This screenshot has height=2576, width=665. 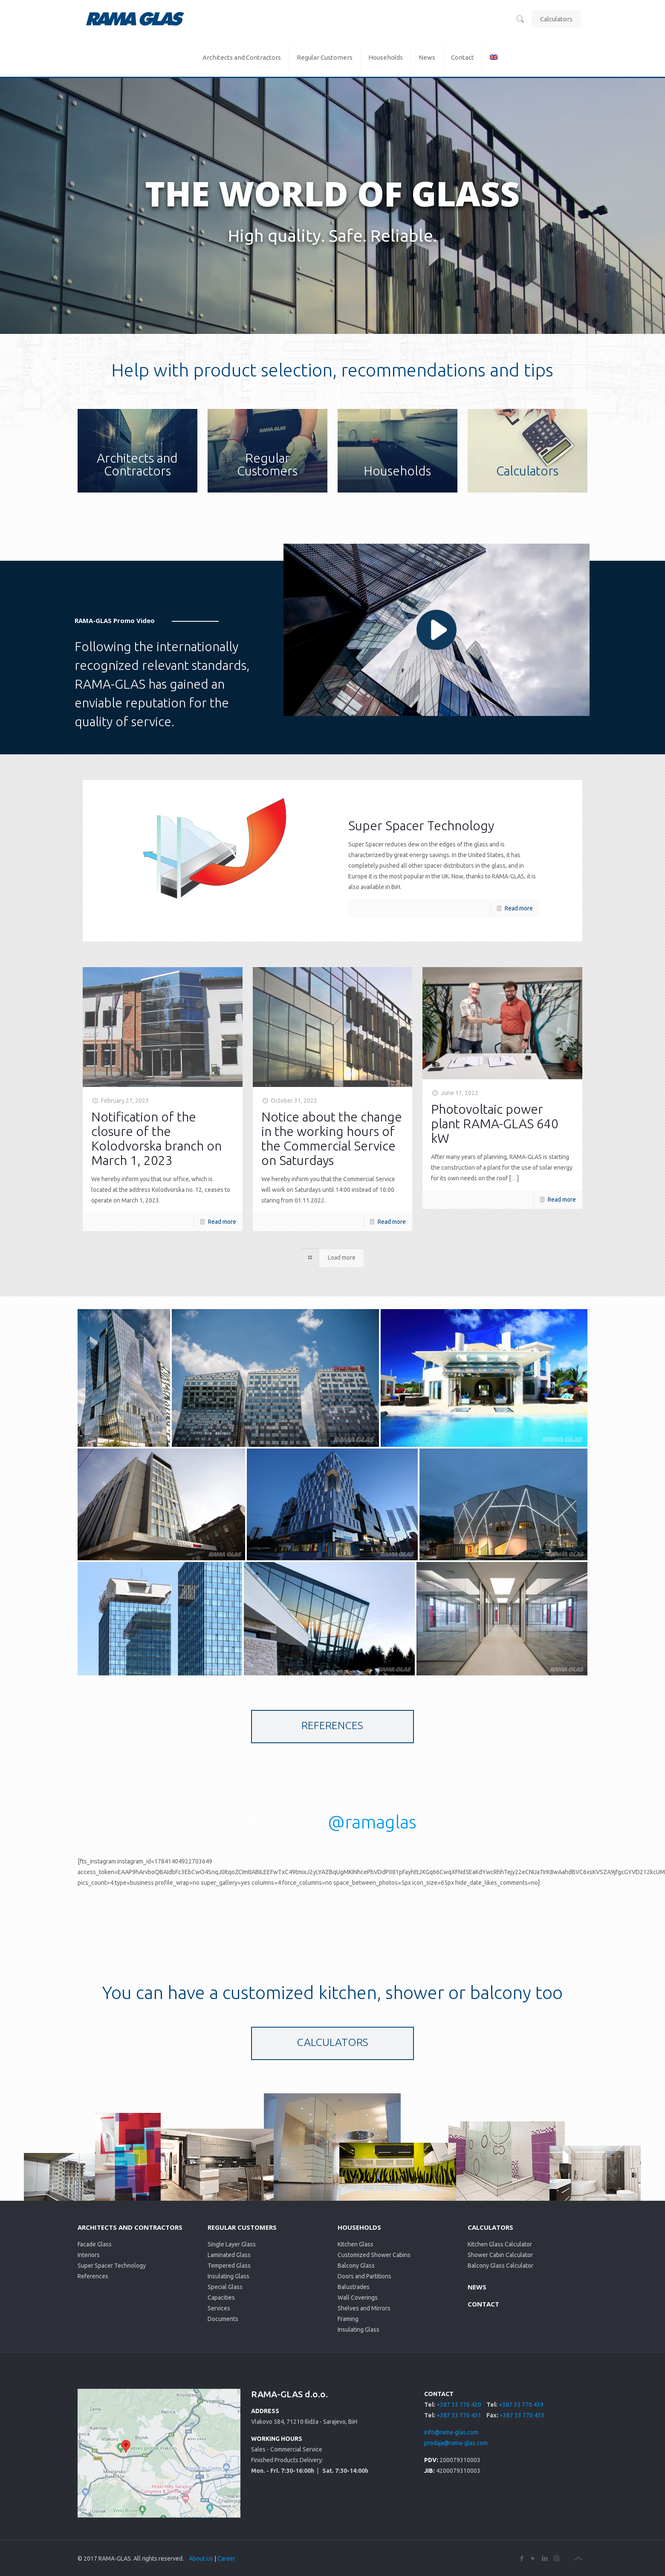 I want to click on Kitchen Glass, so click(x=355, y=2244).